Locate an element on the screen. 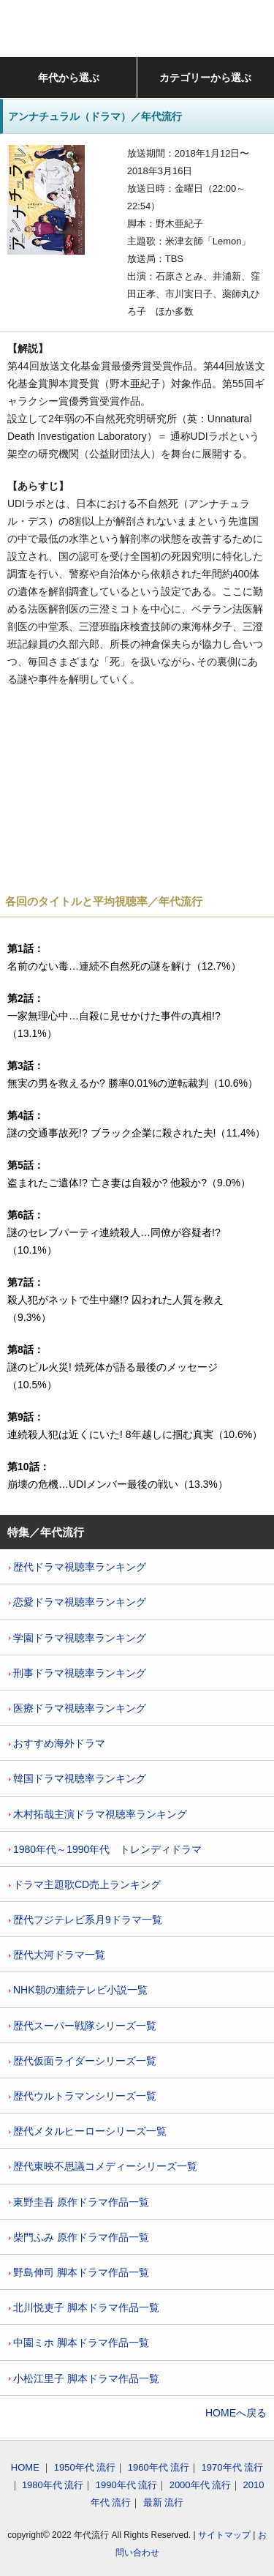 This screenshot has height=2576, width=274. 中園ミホ 脚本ドラマ作品一覧 is located at coordinates (79, 2342).